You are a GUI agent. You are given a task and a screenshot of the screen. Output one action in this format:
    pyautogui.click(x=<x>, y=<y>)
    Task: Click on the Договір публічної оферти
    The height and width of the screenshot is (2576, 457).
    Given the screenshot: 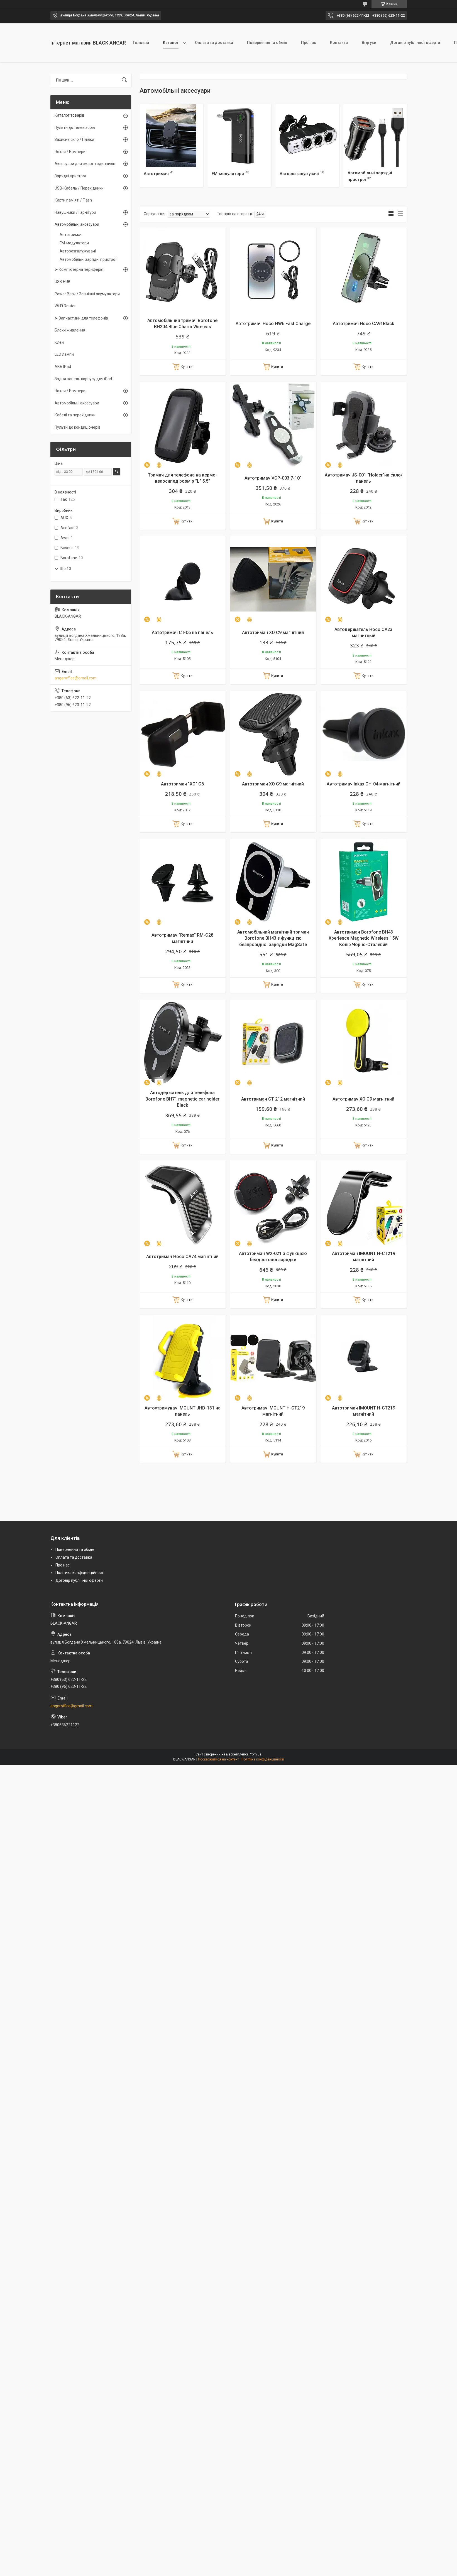 What is the action you would take?
    pyautogui.click(x=415, y=42)
    